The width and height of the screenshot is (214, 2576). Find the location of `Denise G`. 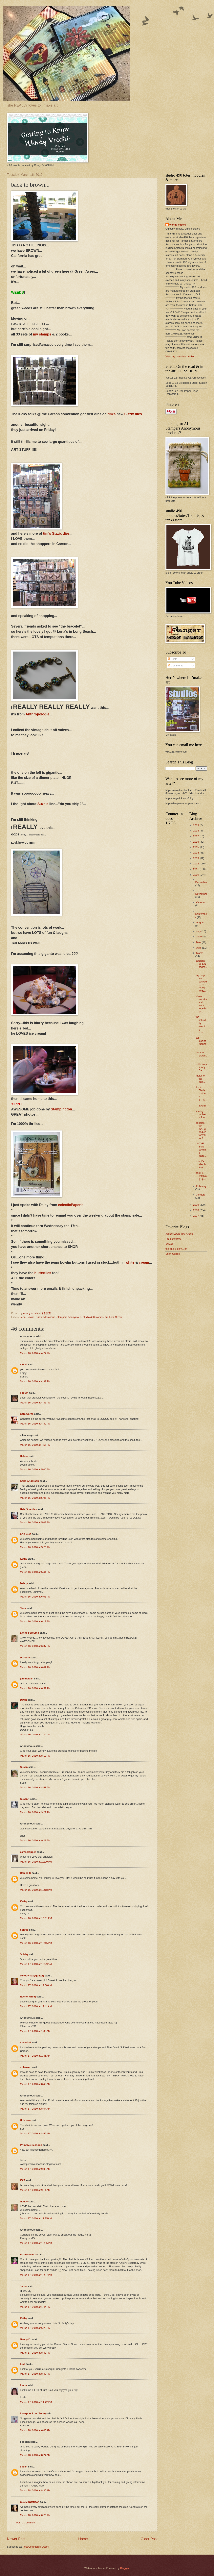

Denise G is located at coordinates (25, 1872).